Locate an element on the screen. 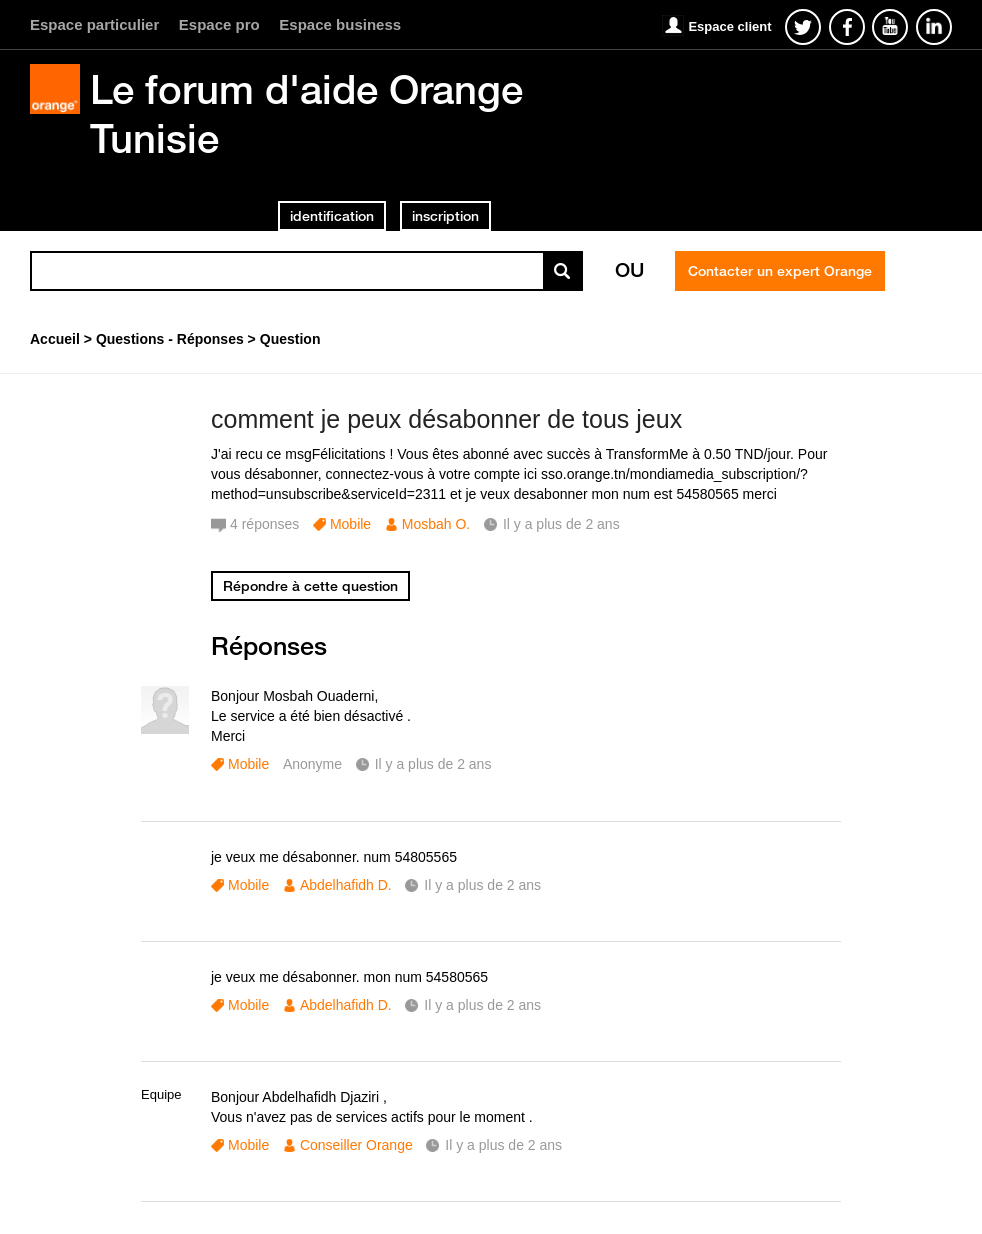  identification is located at coordinates (332, 216).